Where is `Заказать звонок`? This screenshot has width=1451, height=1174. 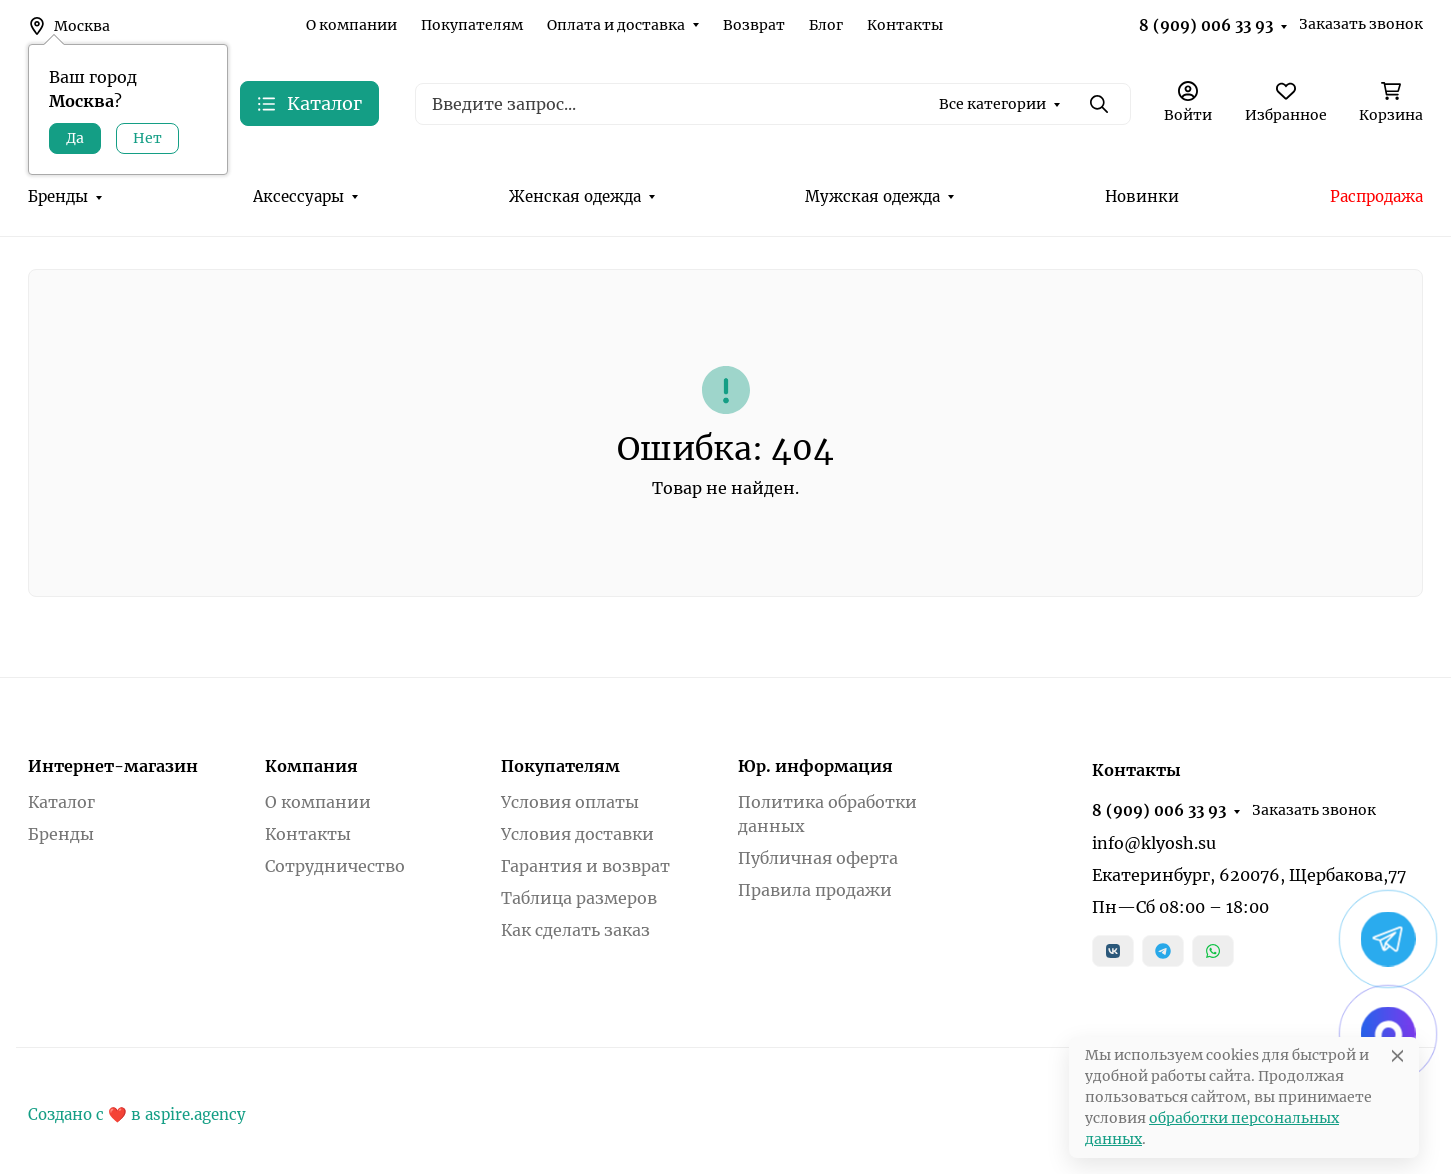
Заказать звонок is located at coordinates (1361, 24).